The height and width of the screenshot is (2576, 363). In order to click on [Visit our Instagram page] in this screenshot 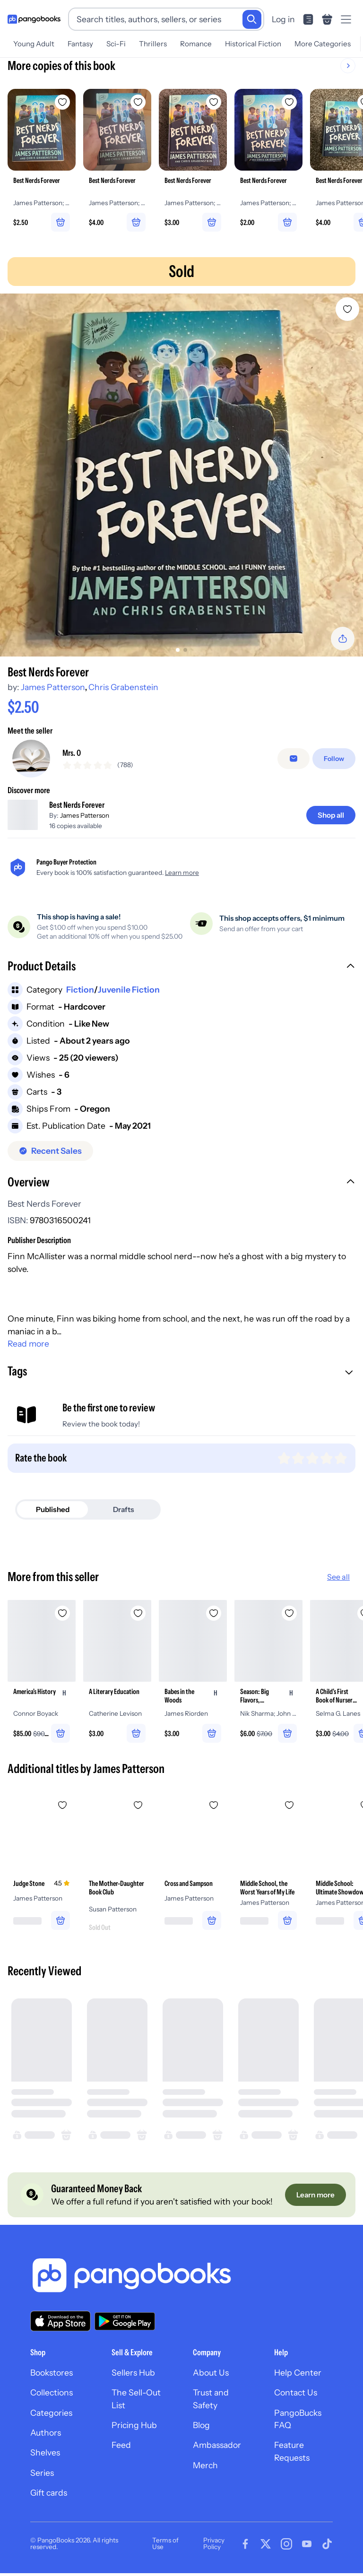, I will do `click(286, 2550)`.